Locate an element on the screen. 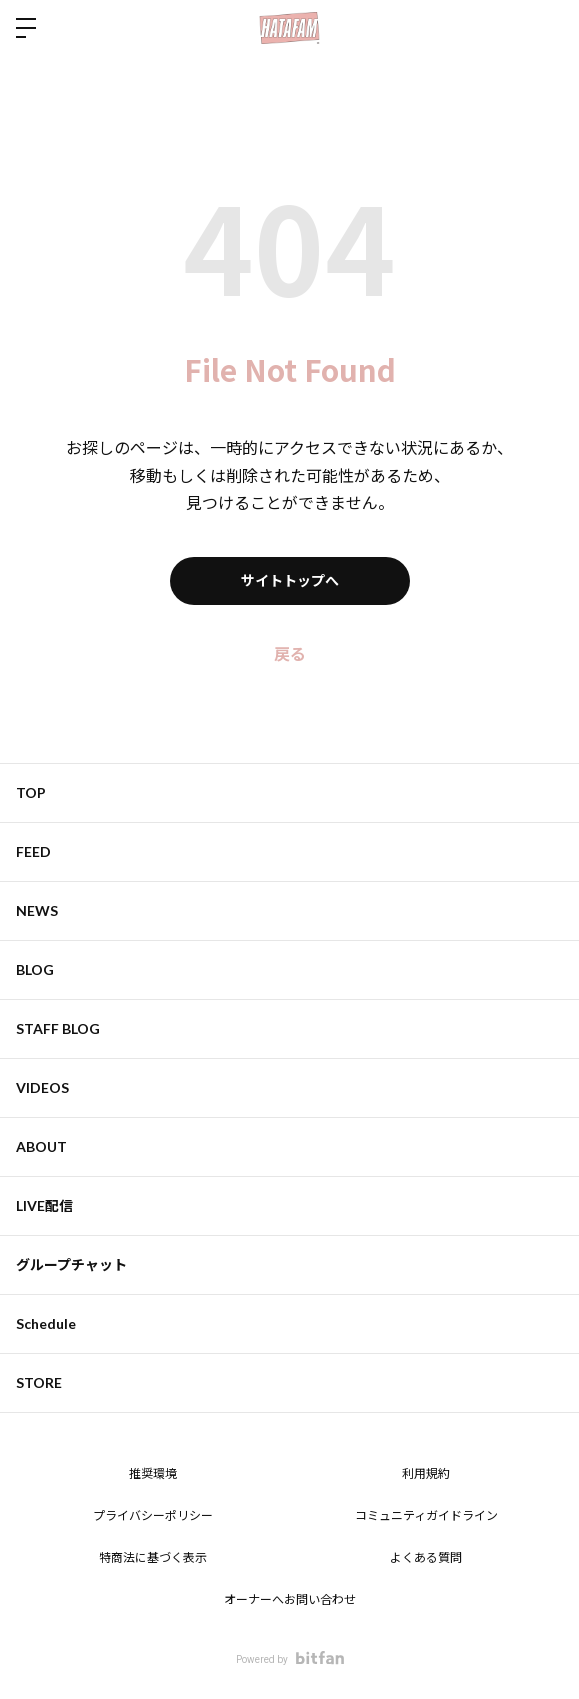 The image size is (579, 1699). ABOUT is located at coordinates (41, 1146).